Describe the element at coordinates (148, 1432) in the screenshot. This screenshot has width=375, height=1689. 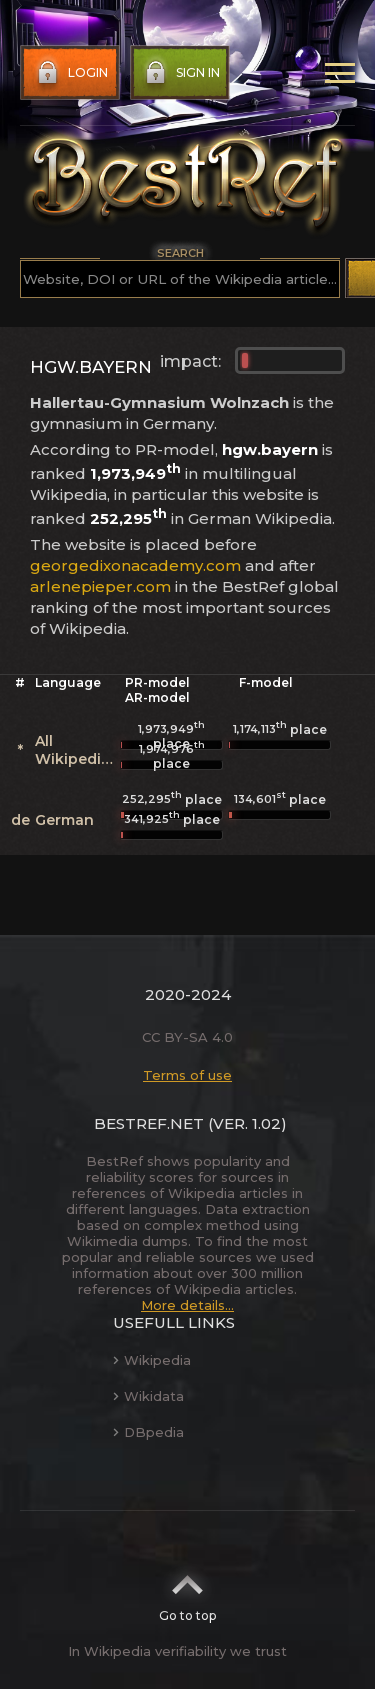
I see `DBpedia` at that location.